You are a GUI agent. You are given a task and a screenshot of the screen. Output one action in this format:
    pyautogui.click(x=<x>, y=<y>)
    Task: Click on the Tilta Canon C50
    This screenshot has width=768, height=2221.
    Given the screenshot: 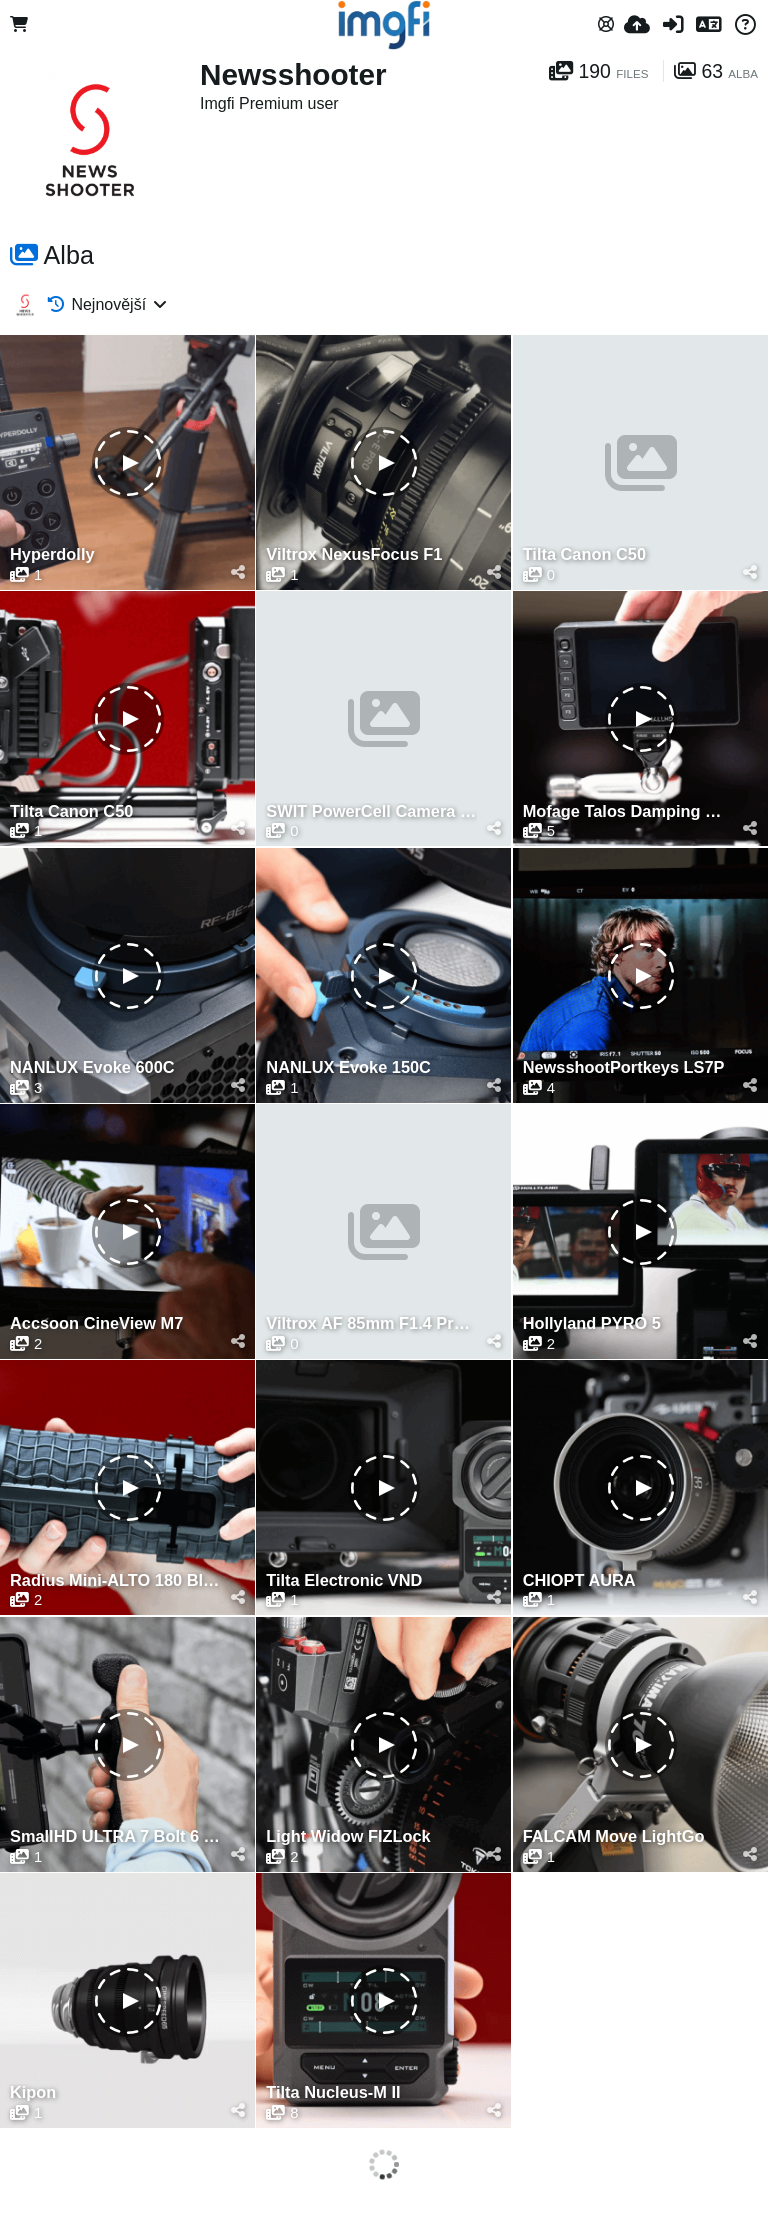 What is the action you would take?
    pyautogui.click(x=584, y=554)
    